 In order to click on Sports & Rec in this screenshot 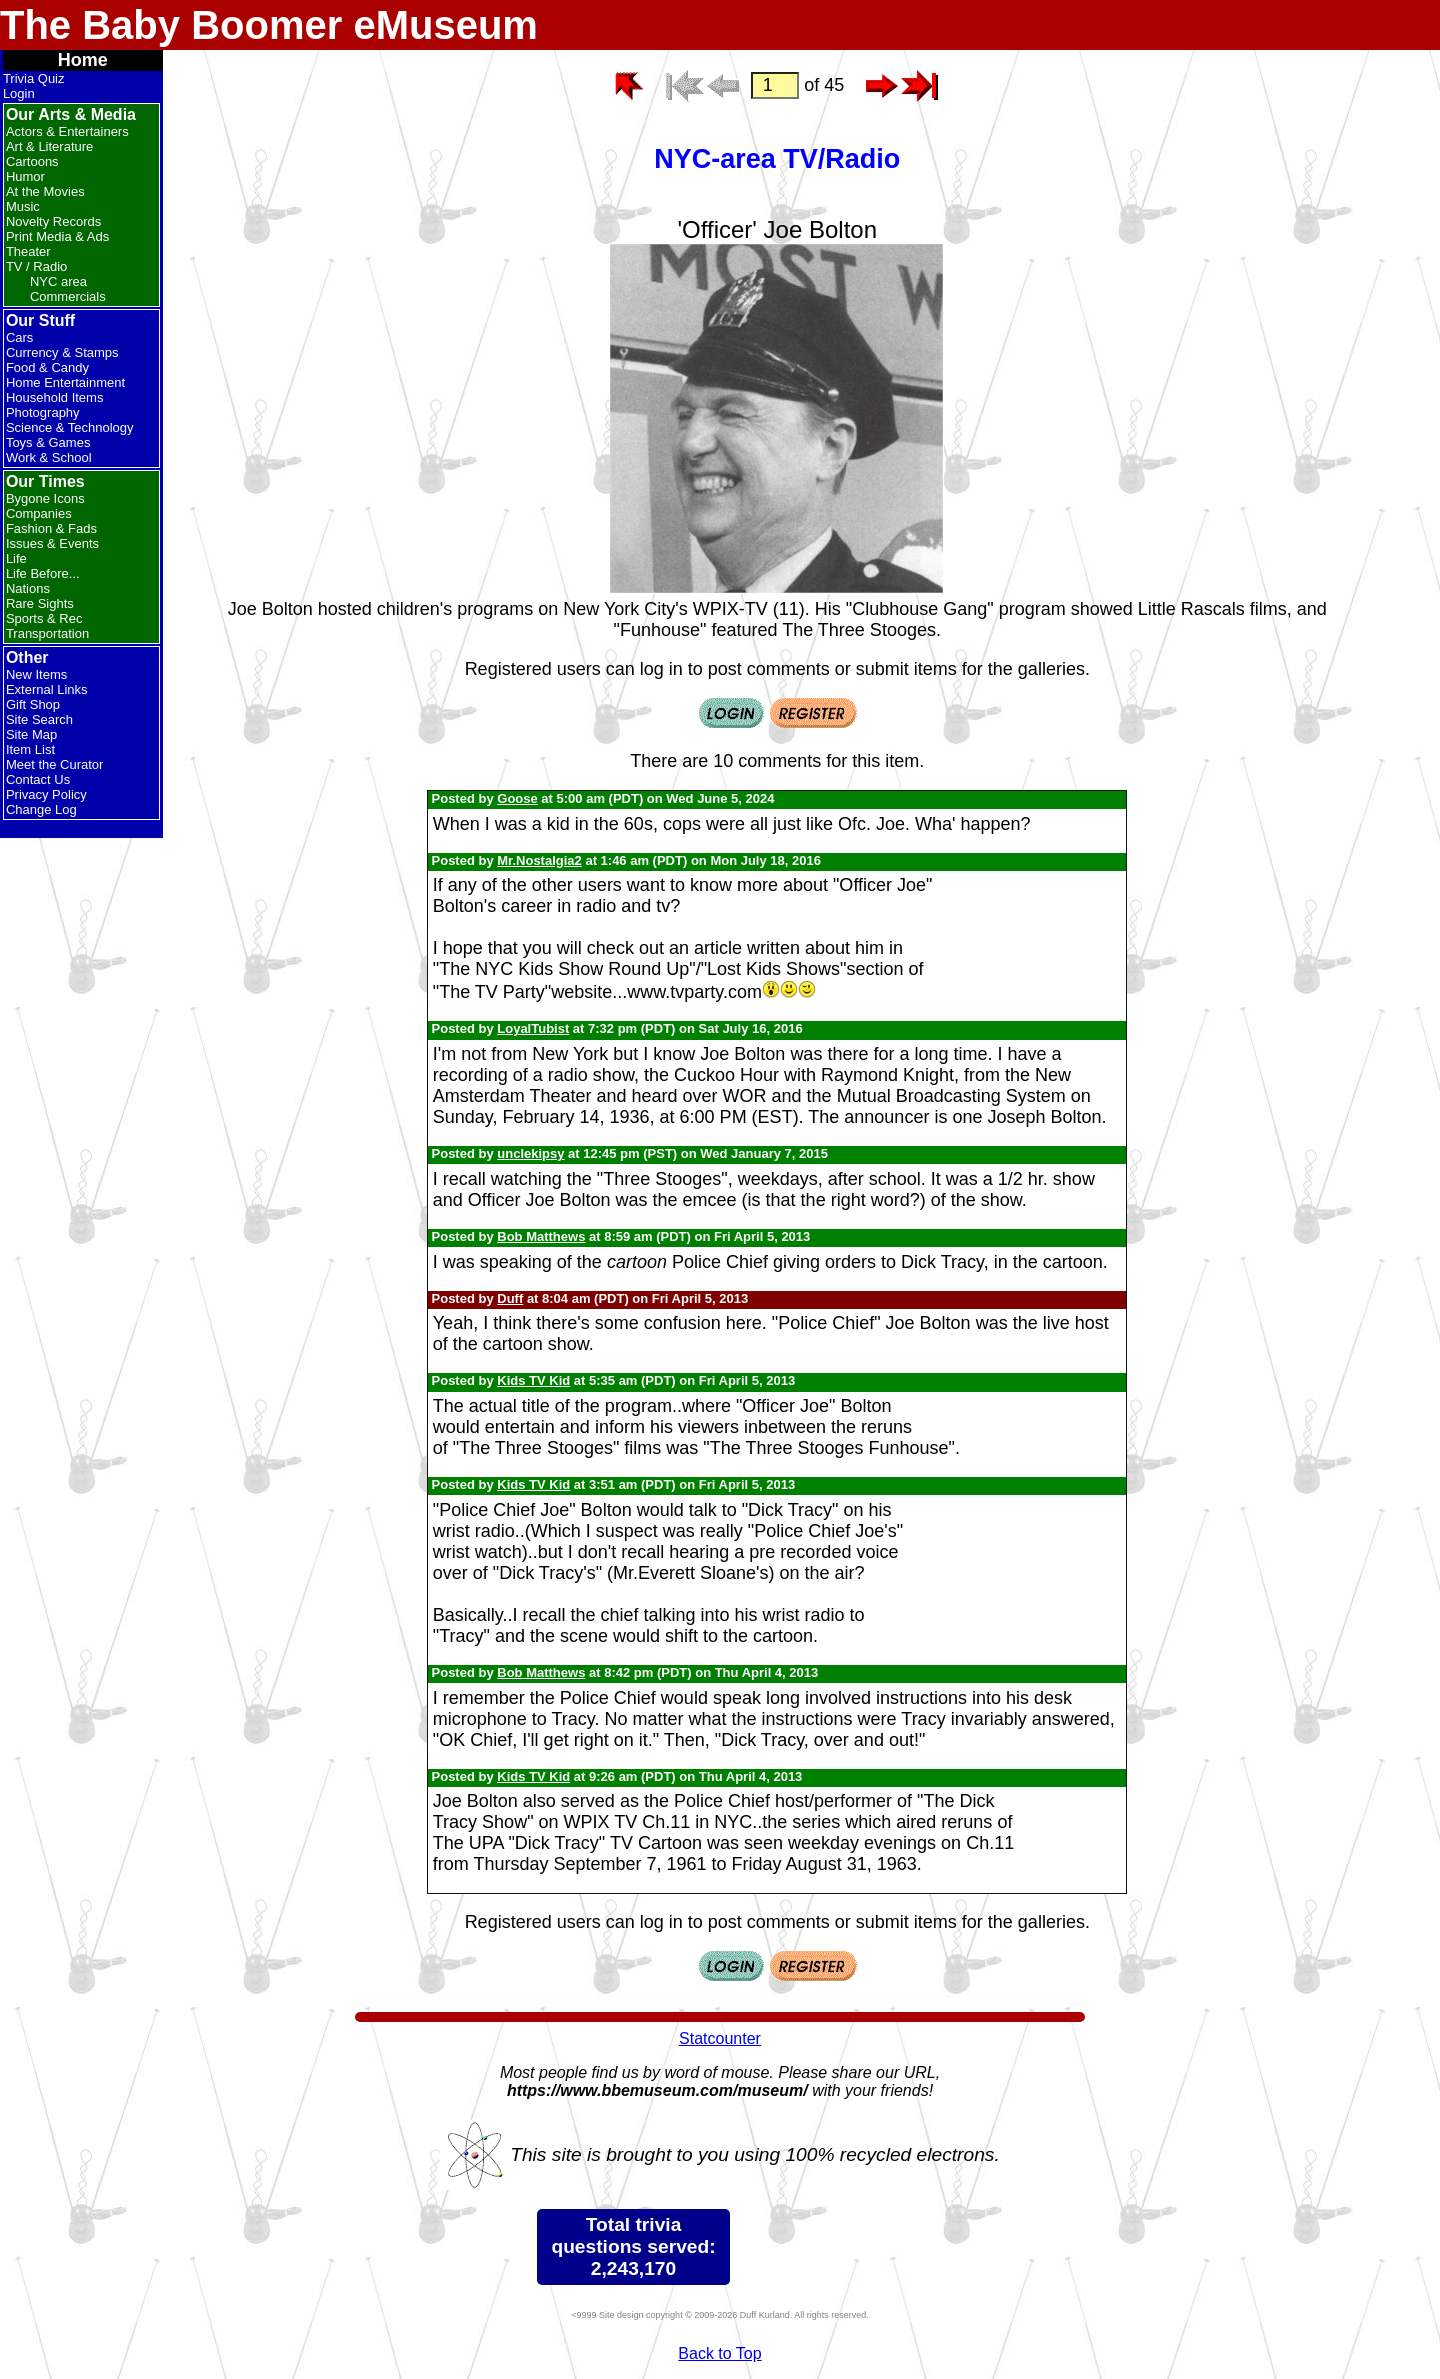, I will do `click(44, 618)`.